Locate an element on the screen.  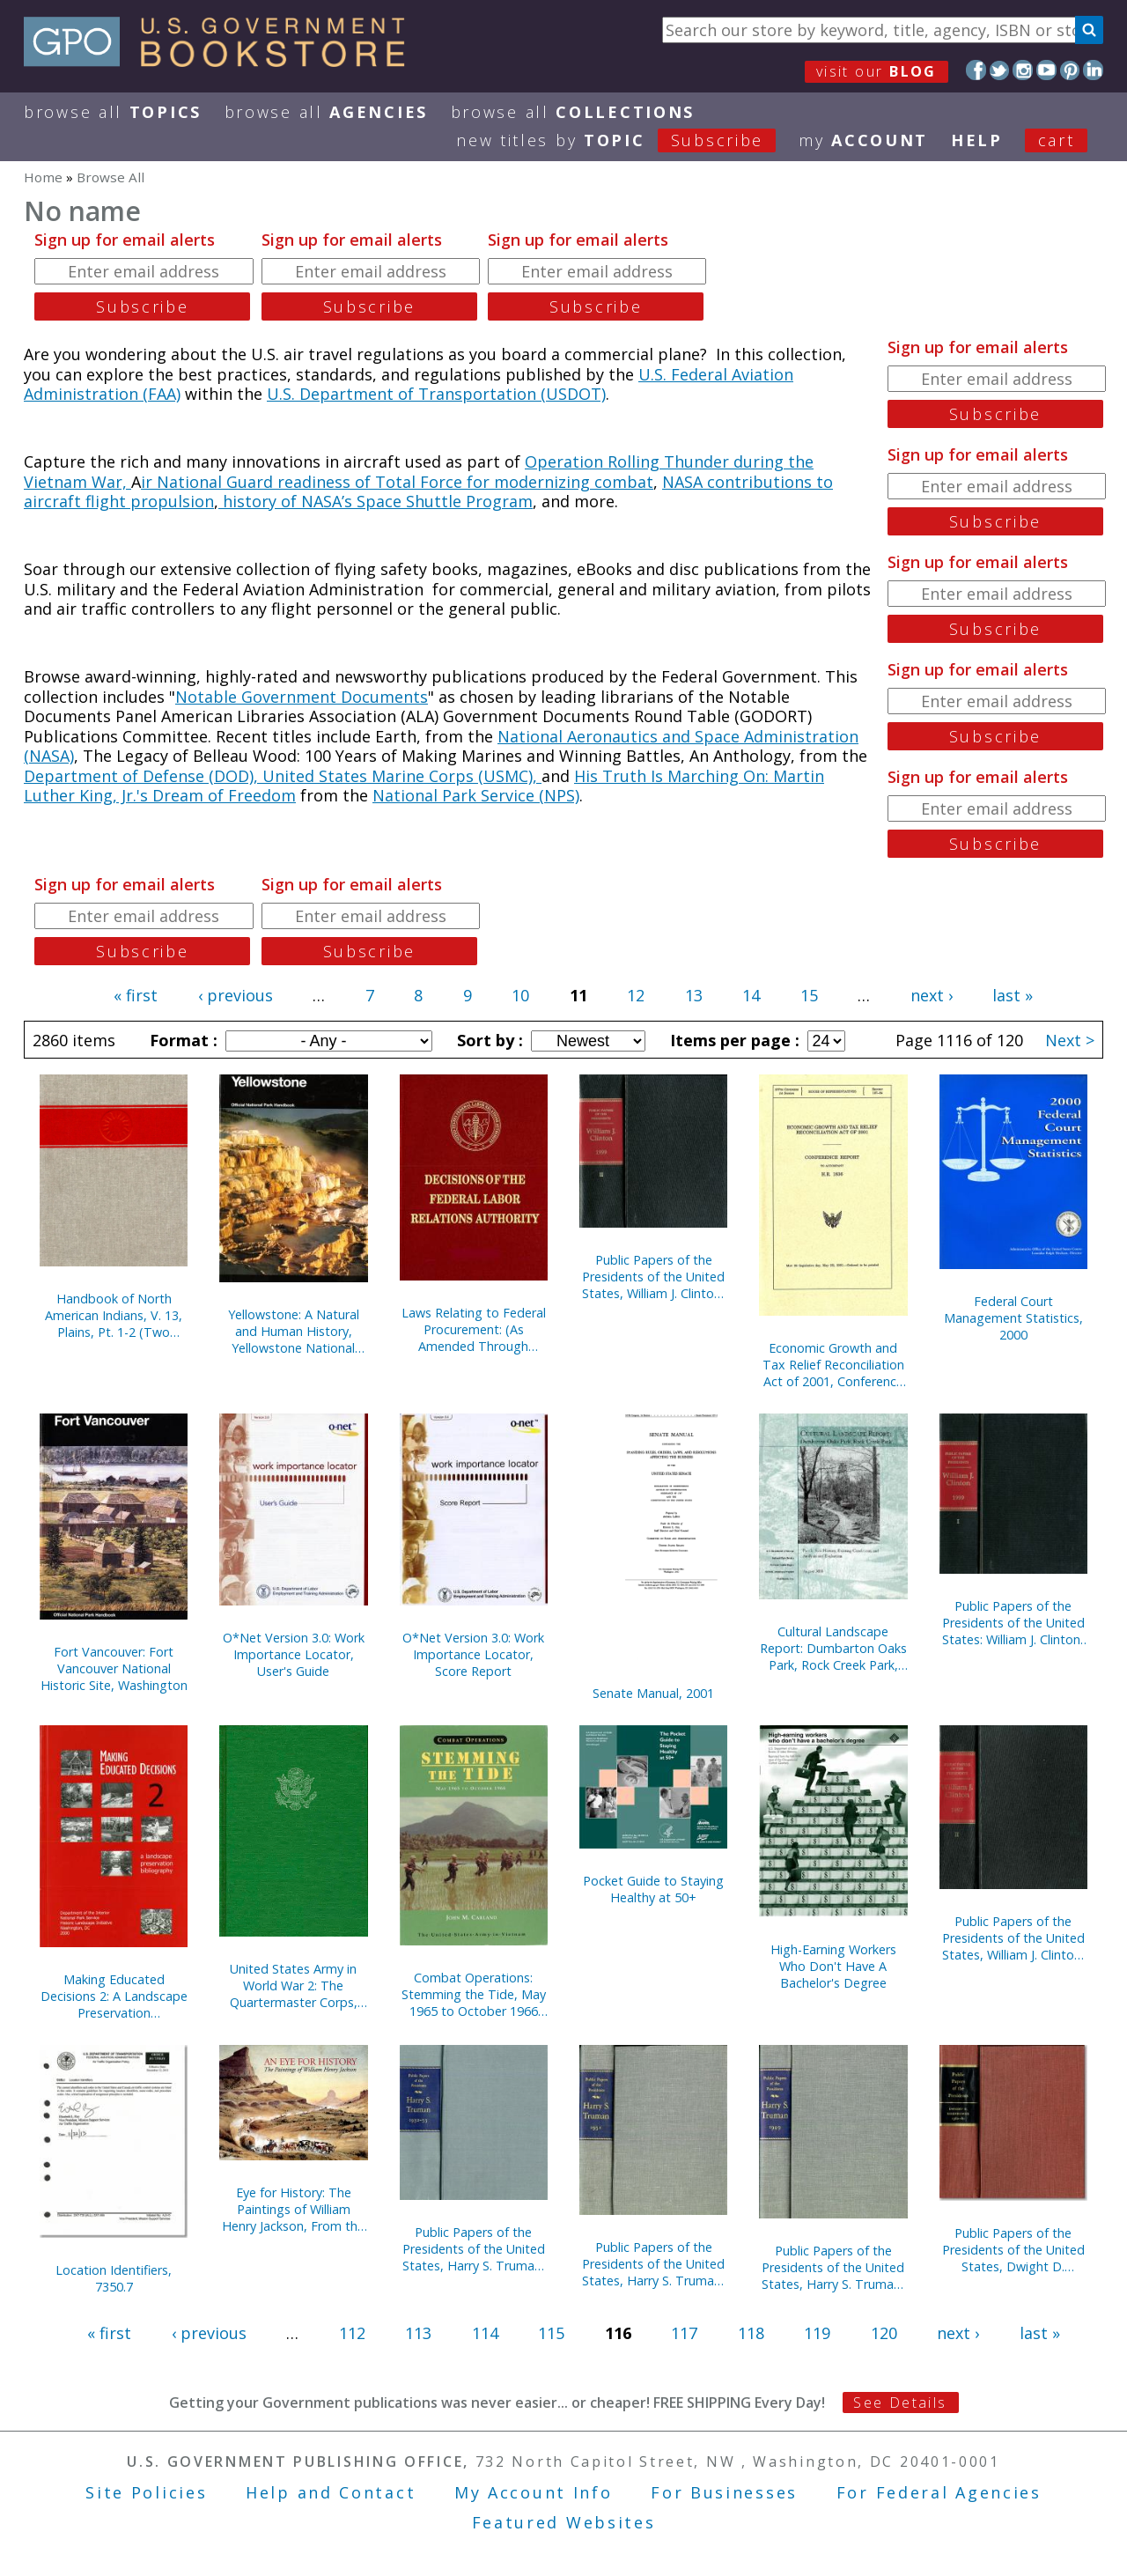
YouTube is located at coordinates (1046, 70).